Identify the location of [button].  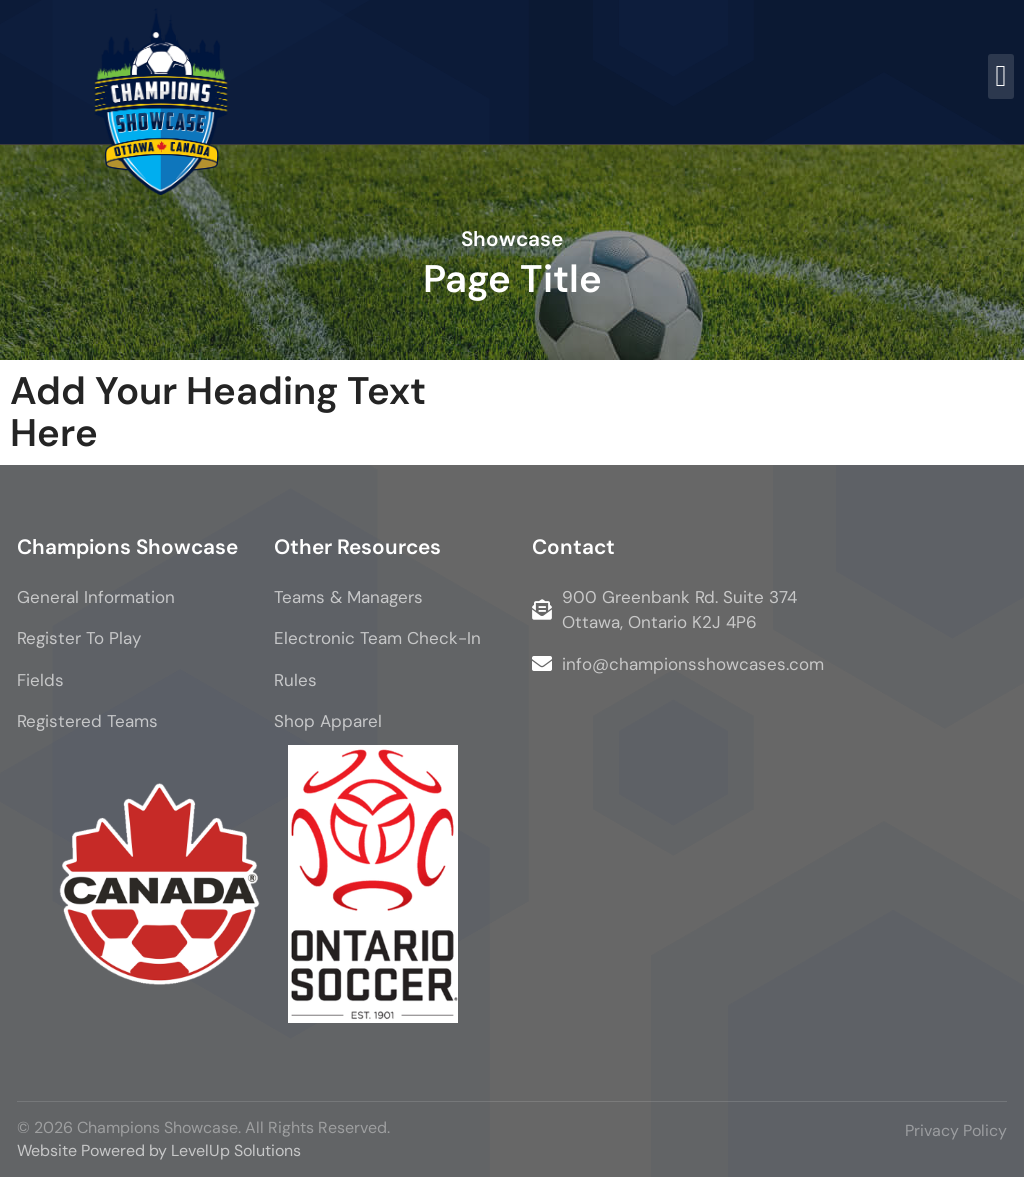
(1001, 76).